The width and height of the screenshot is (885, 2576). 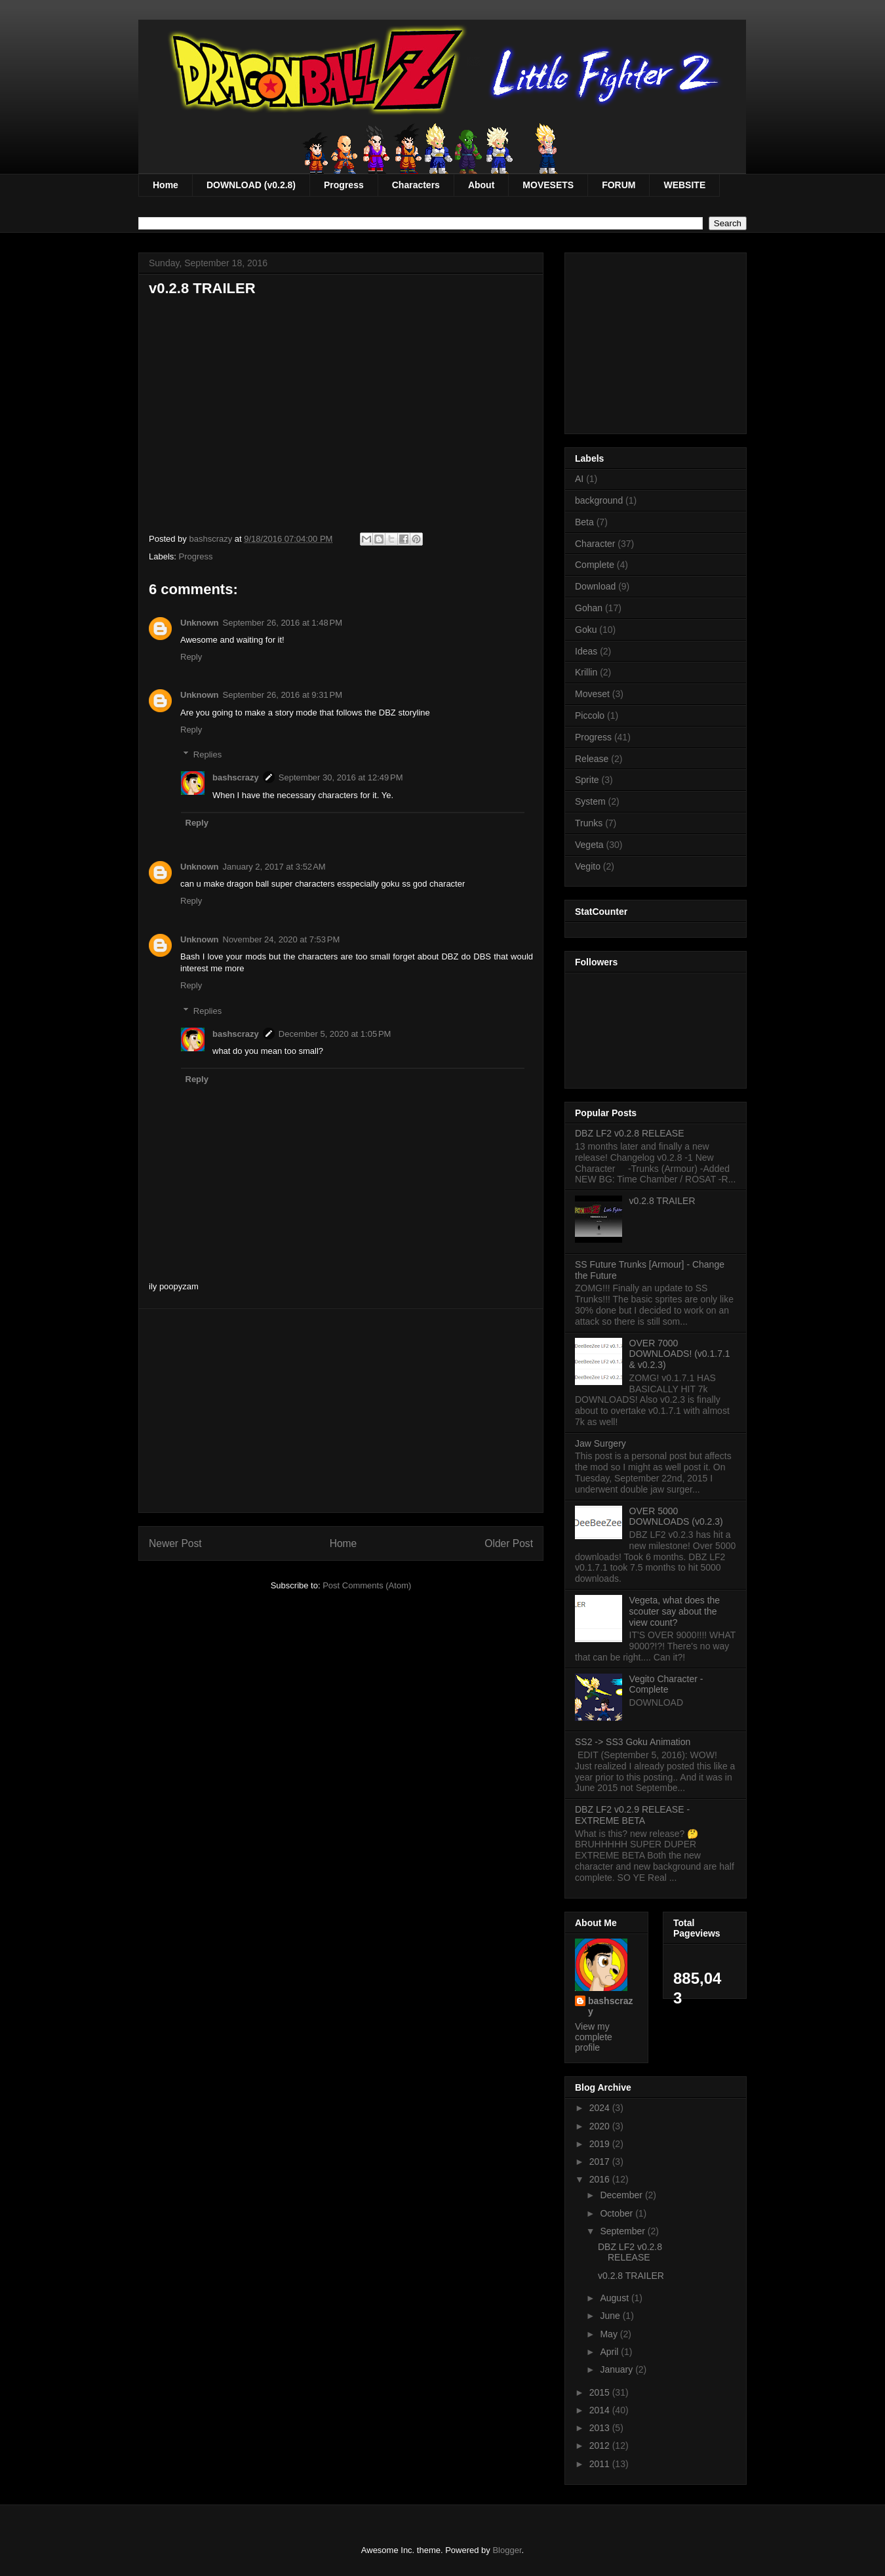 I want to click on Goku, so click(x=586, y=629).